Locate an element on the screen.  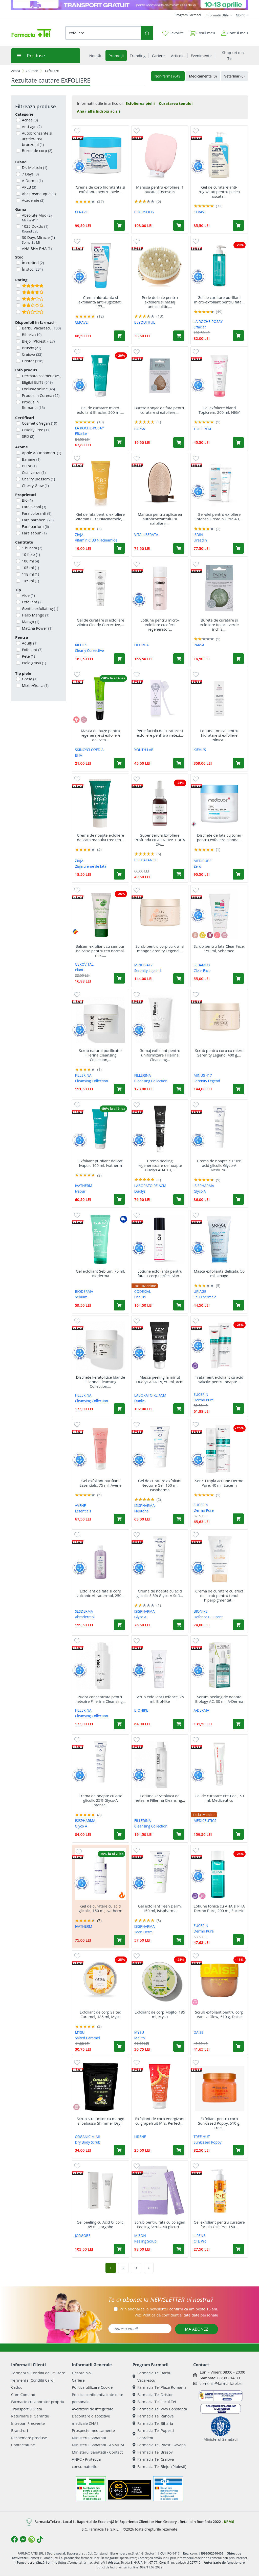
Aha ( alfa hidroxi acizi) is located at coordinates (98, 111).